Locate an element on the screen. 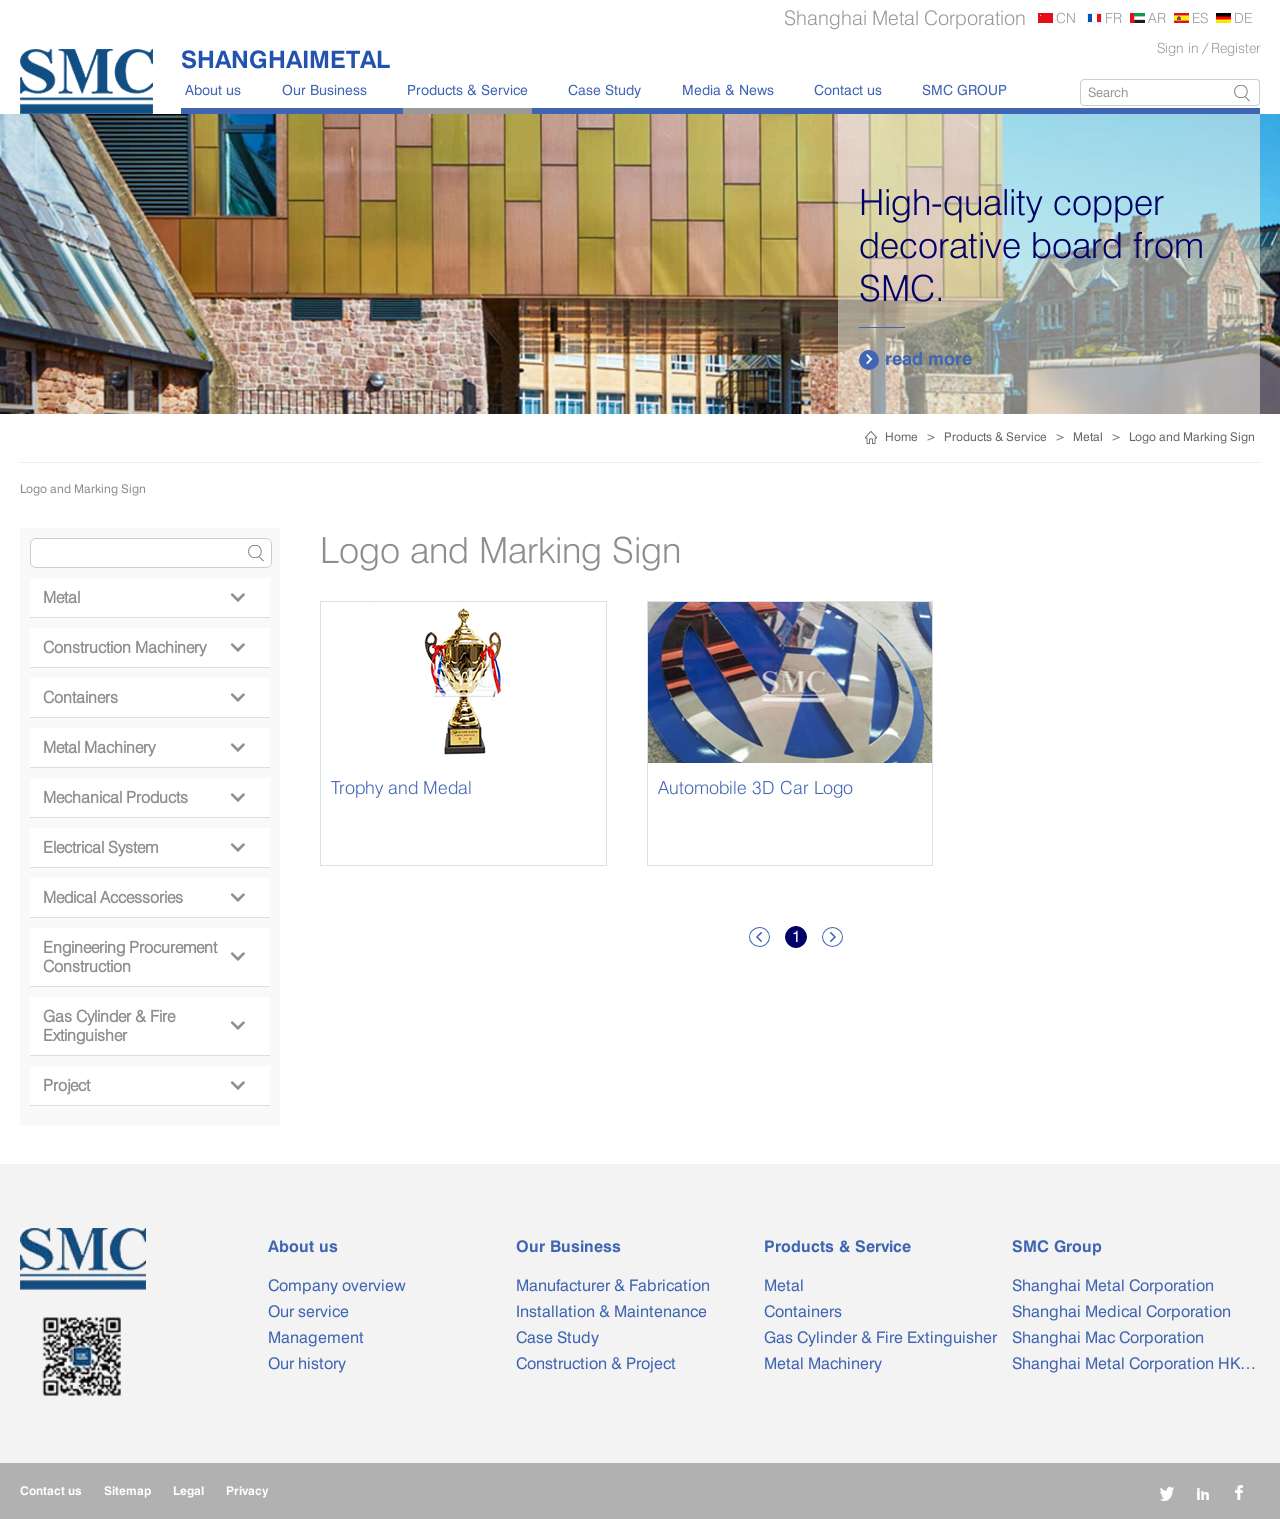  Management is located at coordinates (316, 1337).